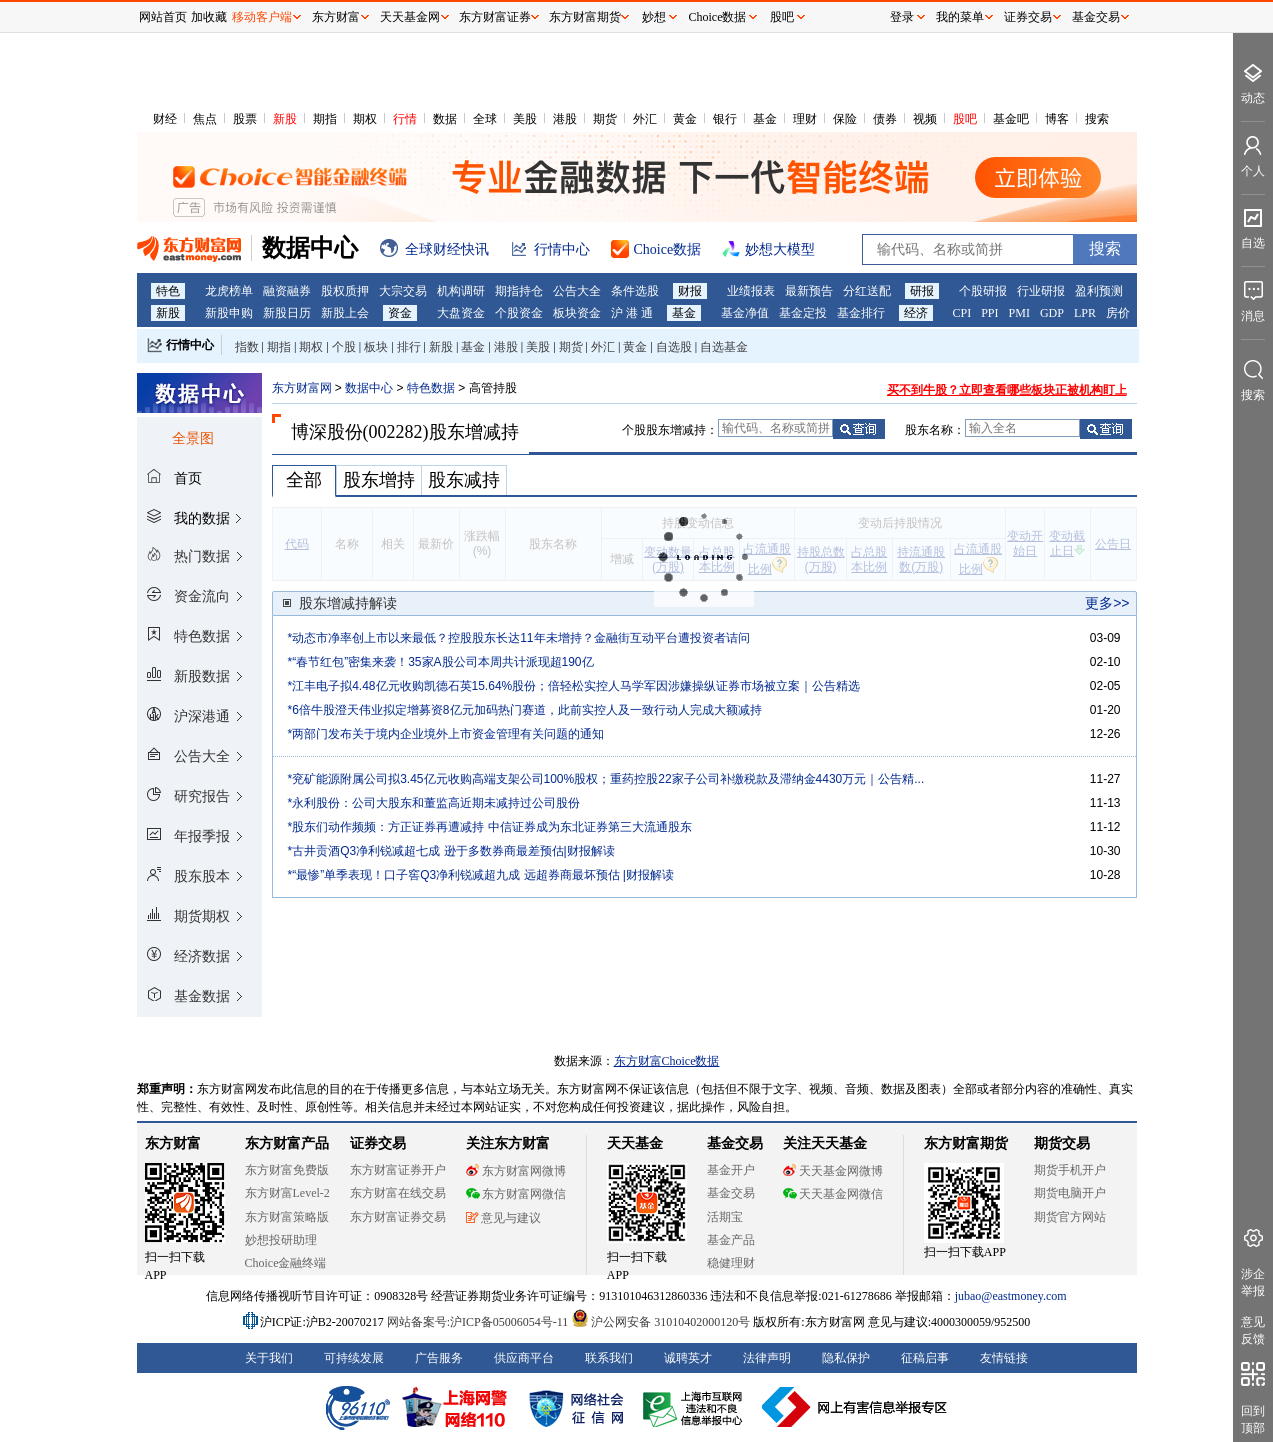 This screenshot has height=1442, width=1273. What do you see at coordinates (287, 1170) in the screenshot?
I see `东方财富免费版` at bounding box center [287, 1170].